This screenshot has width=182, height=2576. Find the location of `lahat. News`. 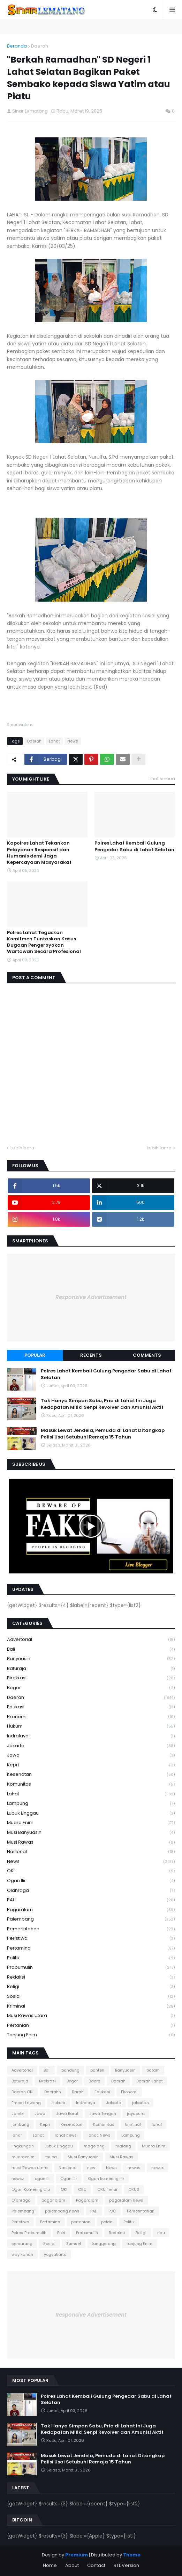

lahat. News is located at coordinates (99, 2135).